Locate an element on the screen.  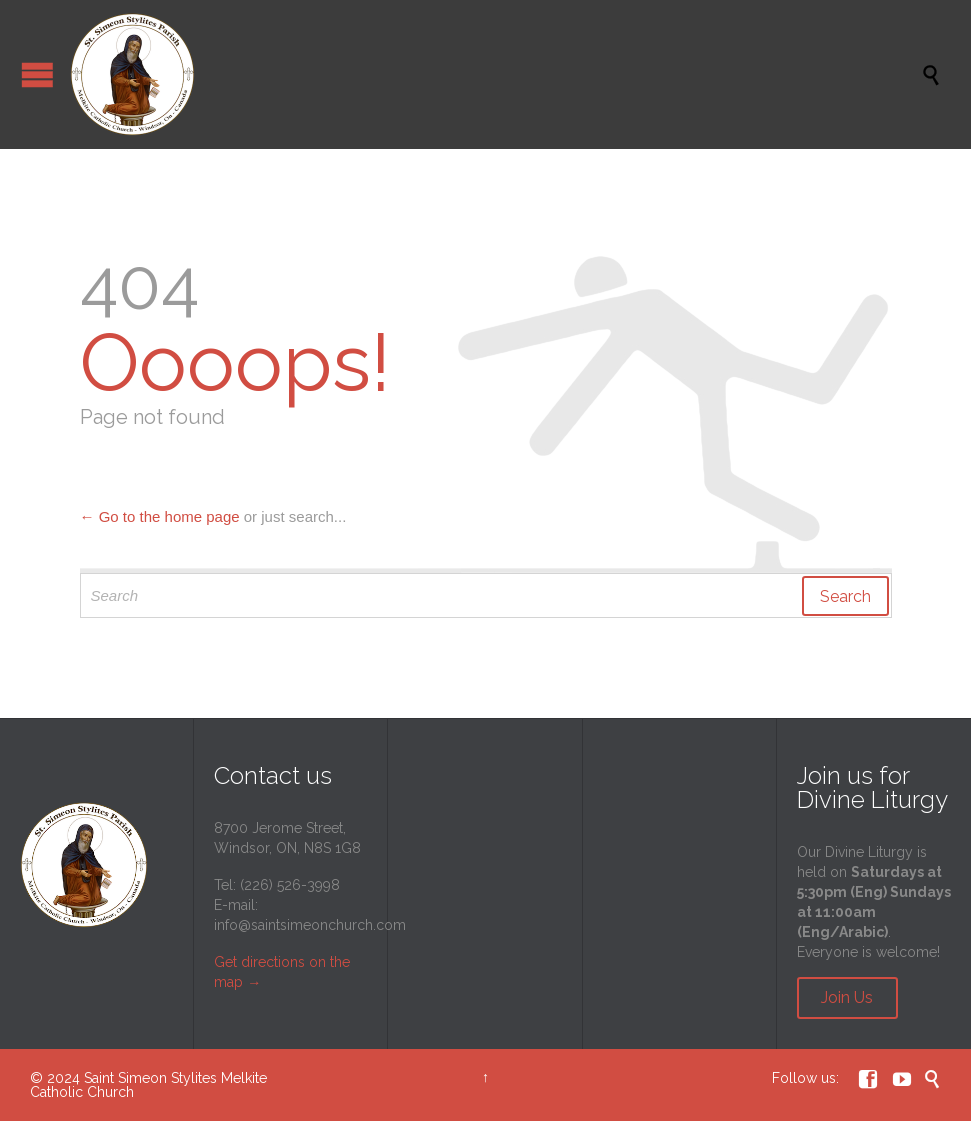
Saint Simeon Stylites Melkite Catholic Church is located at coordinates (148, 1085).